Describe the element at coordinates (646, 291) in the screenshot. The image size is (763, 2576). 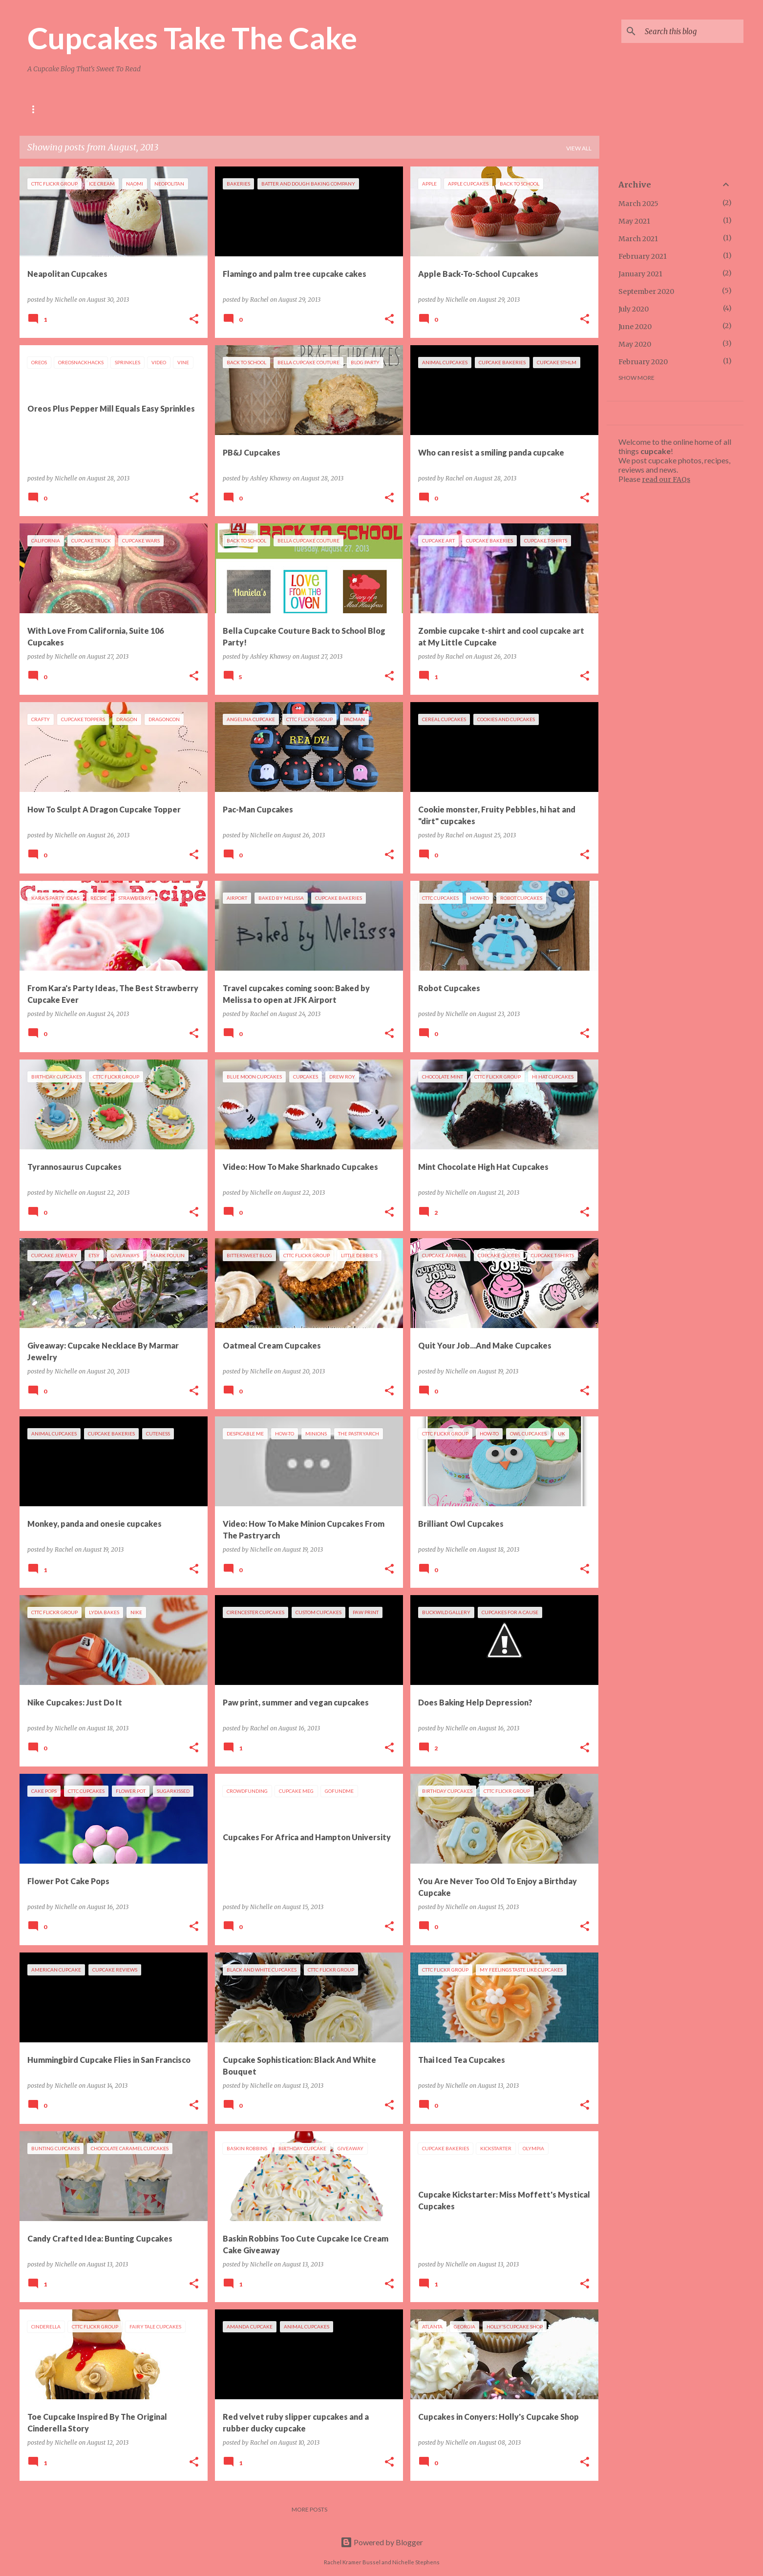
I see `September 2020` at that location.